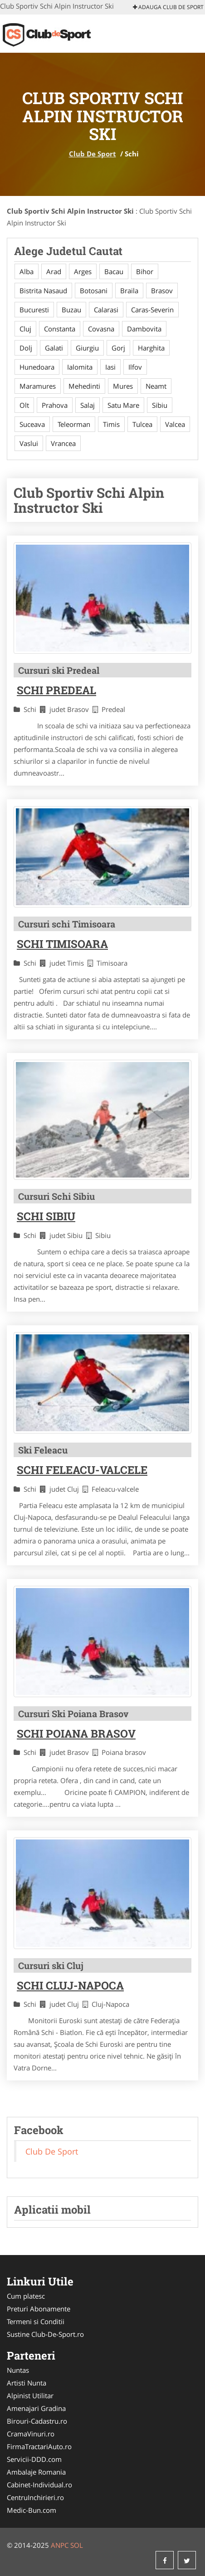  I want to click on Dolj, so click(26, 347).